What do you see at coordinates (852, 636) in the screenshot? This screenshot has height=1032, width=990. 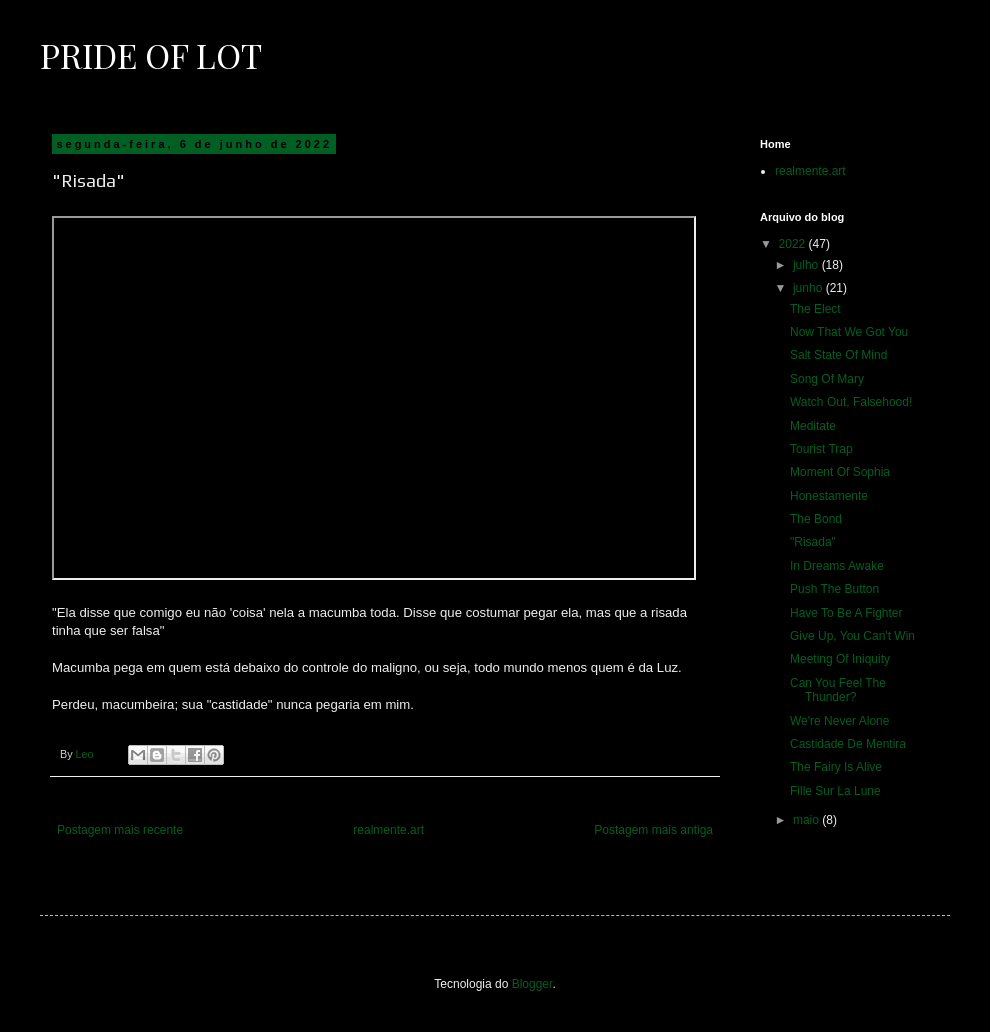 I see `Give Up, You Can't Win` at bounding box center [852, 636].